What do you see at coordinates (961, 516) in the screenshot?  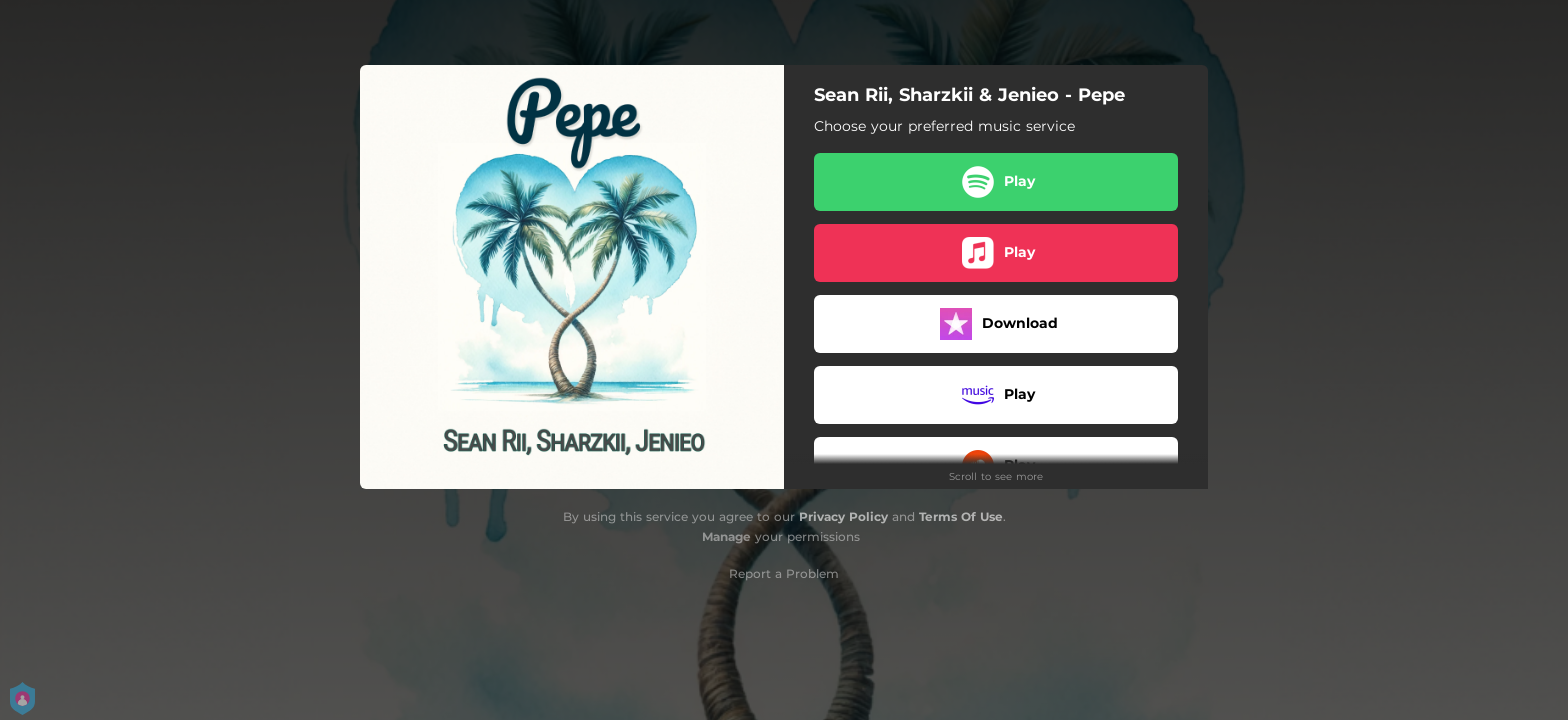 I see `Terms Of Use` at bounding box center [961, 516].